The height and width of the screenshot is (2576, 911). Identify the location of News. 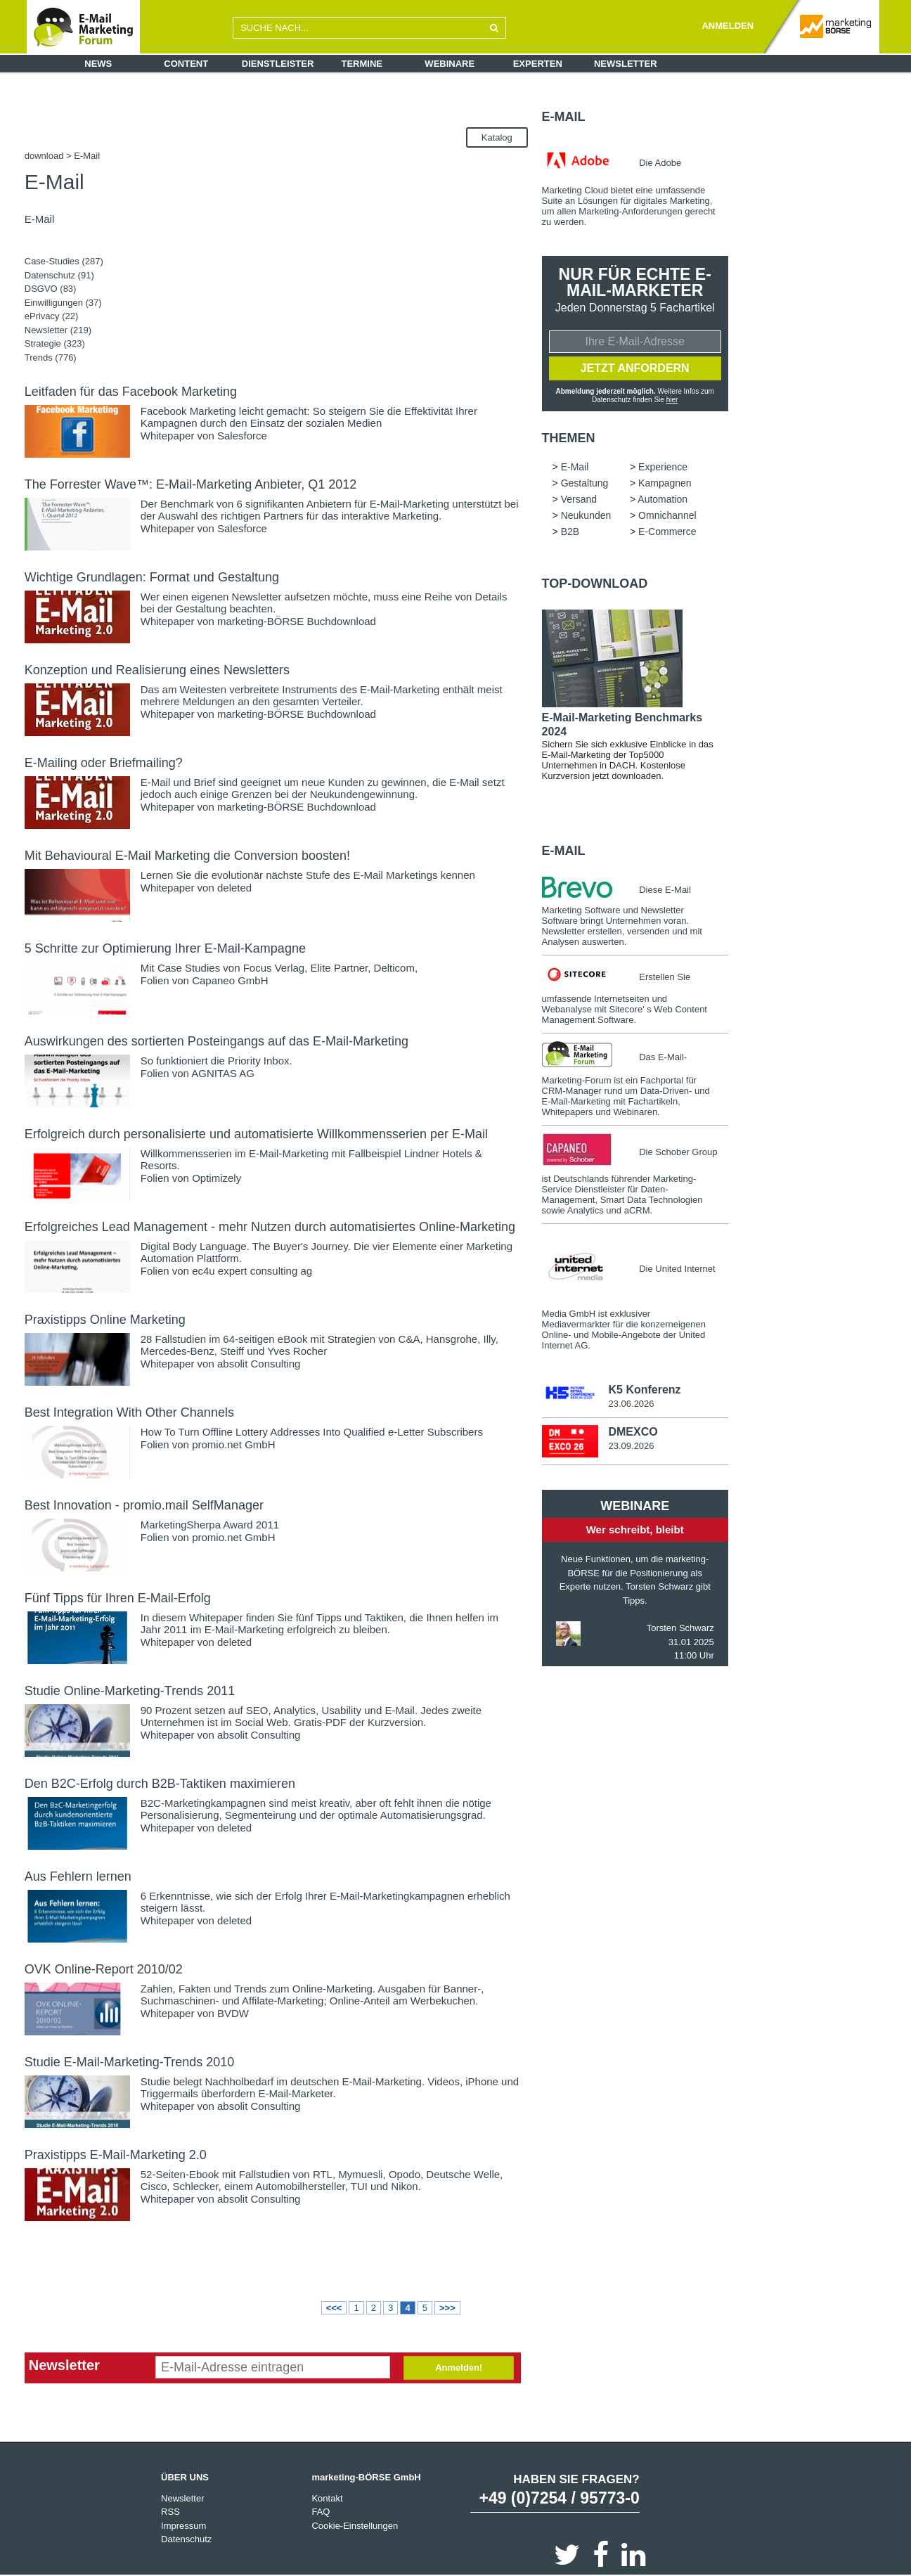
(98, 63).